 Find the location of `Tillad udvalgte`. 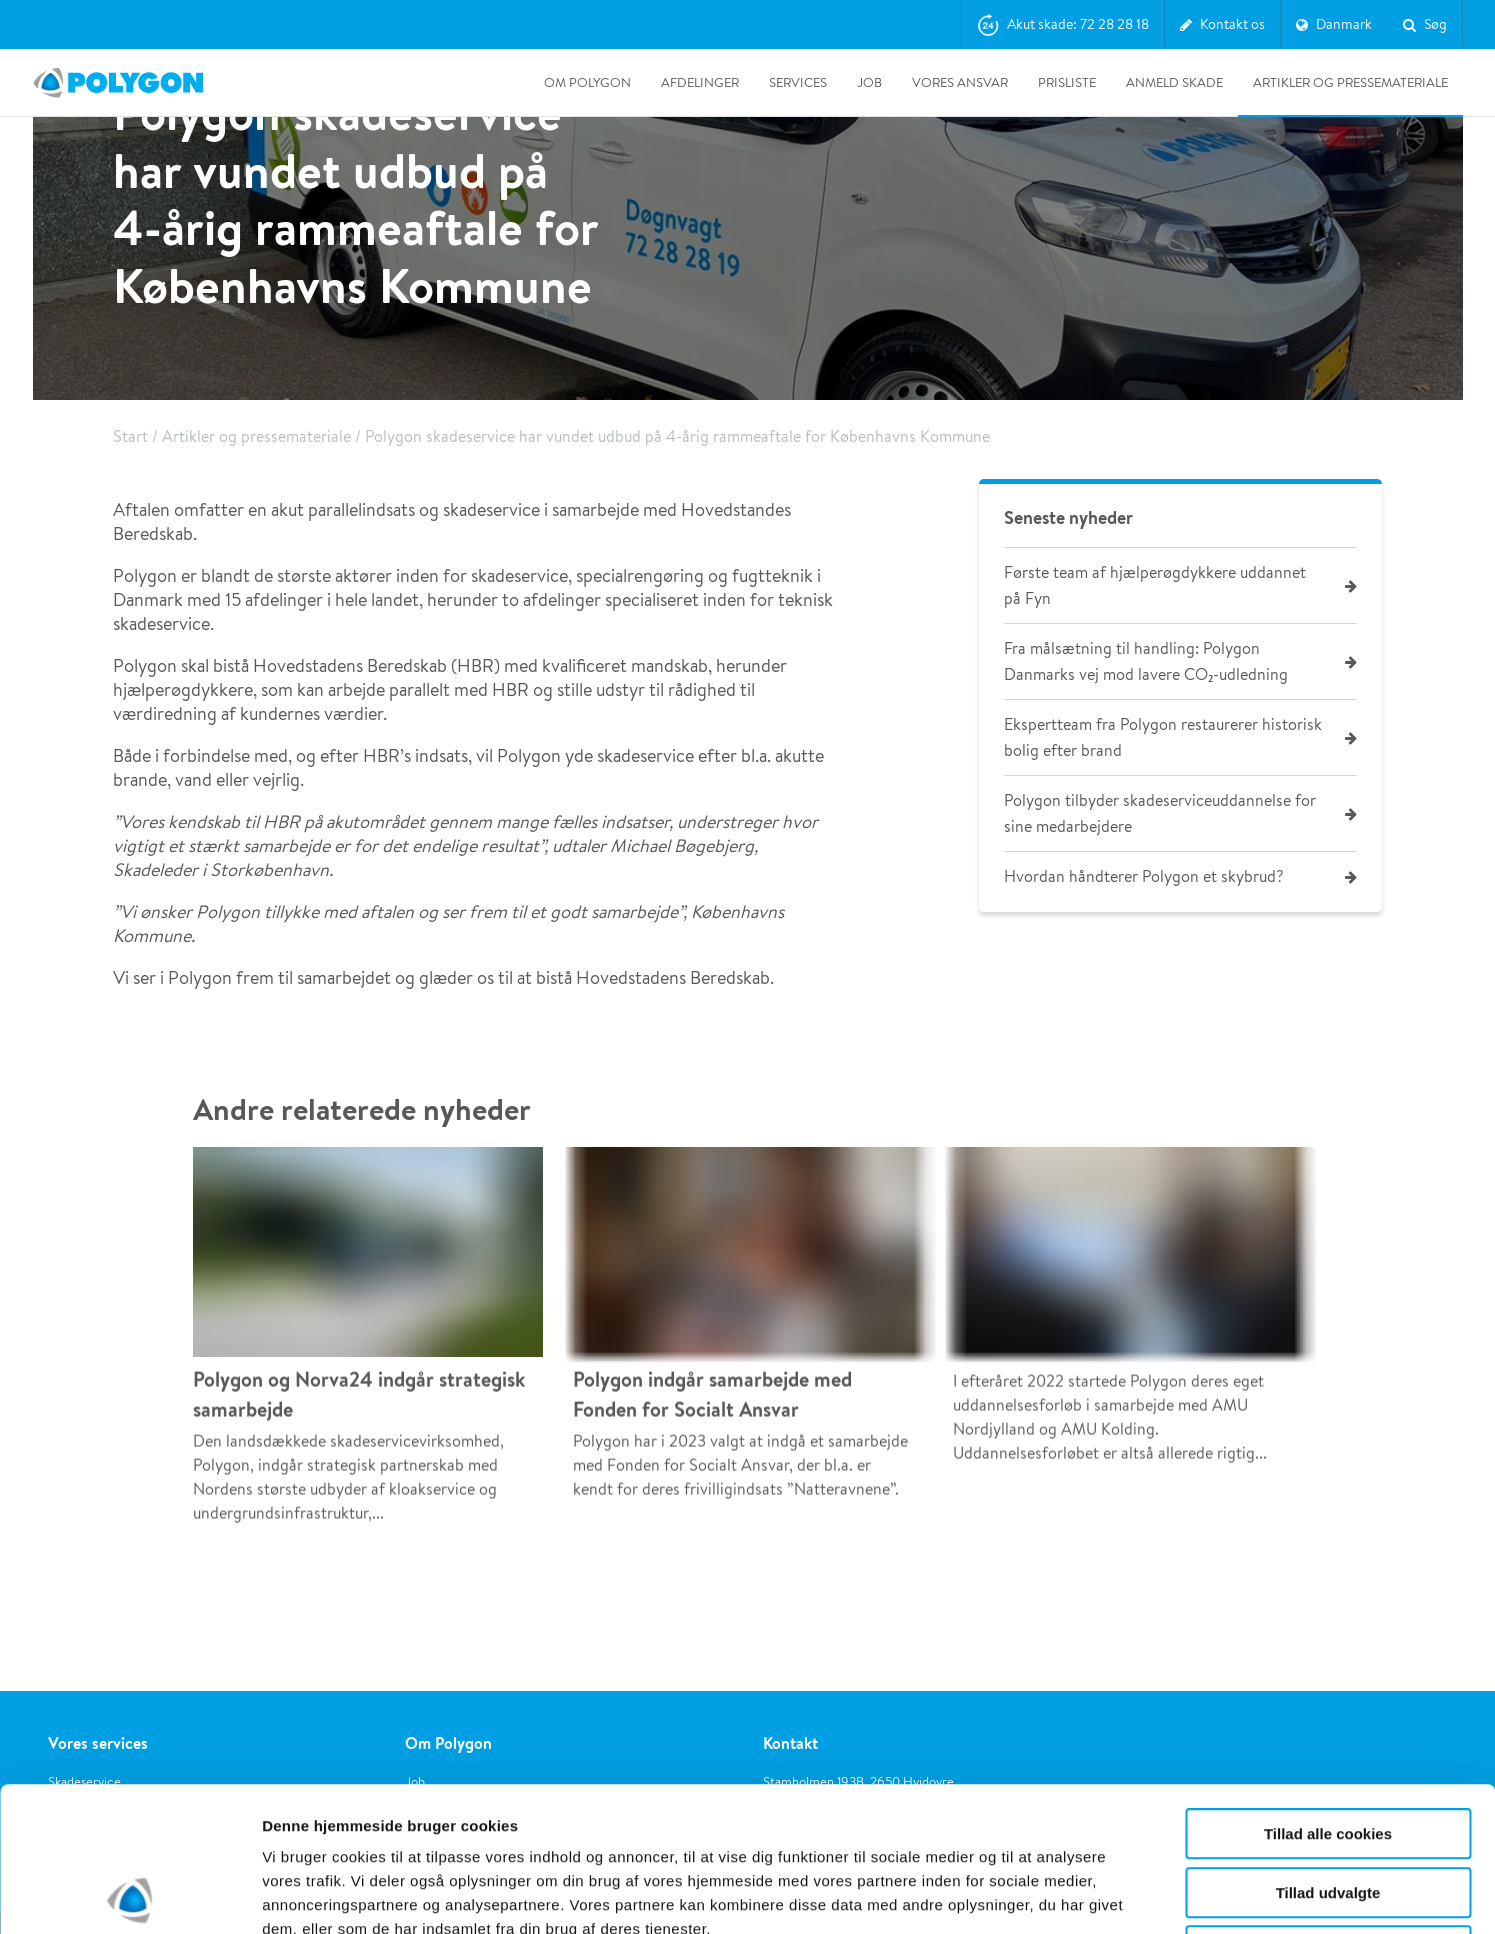

Tillad udvalgte is located at coordinates (1328, 1748).